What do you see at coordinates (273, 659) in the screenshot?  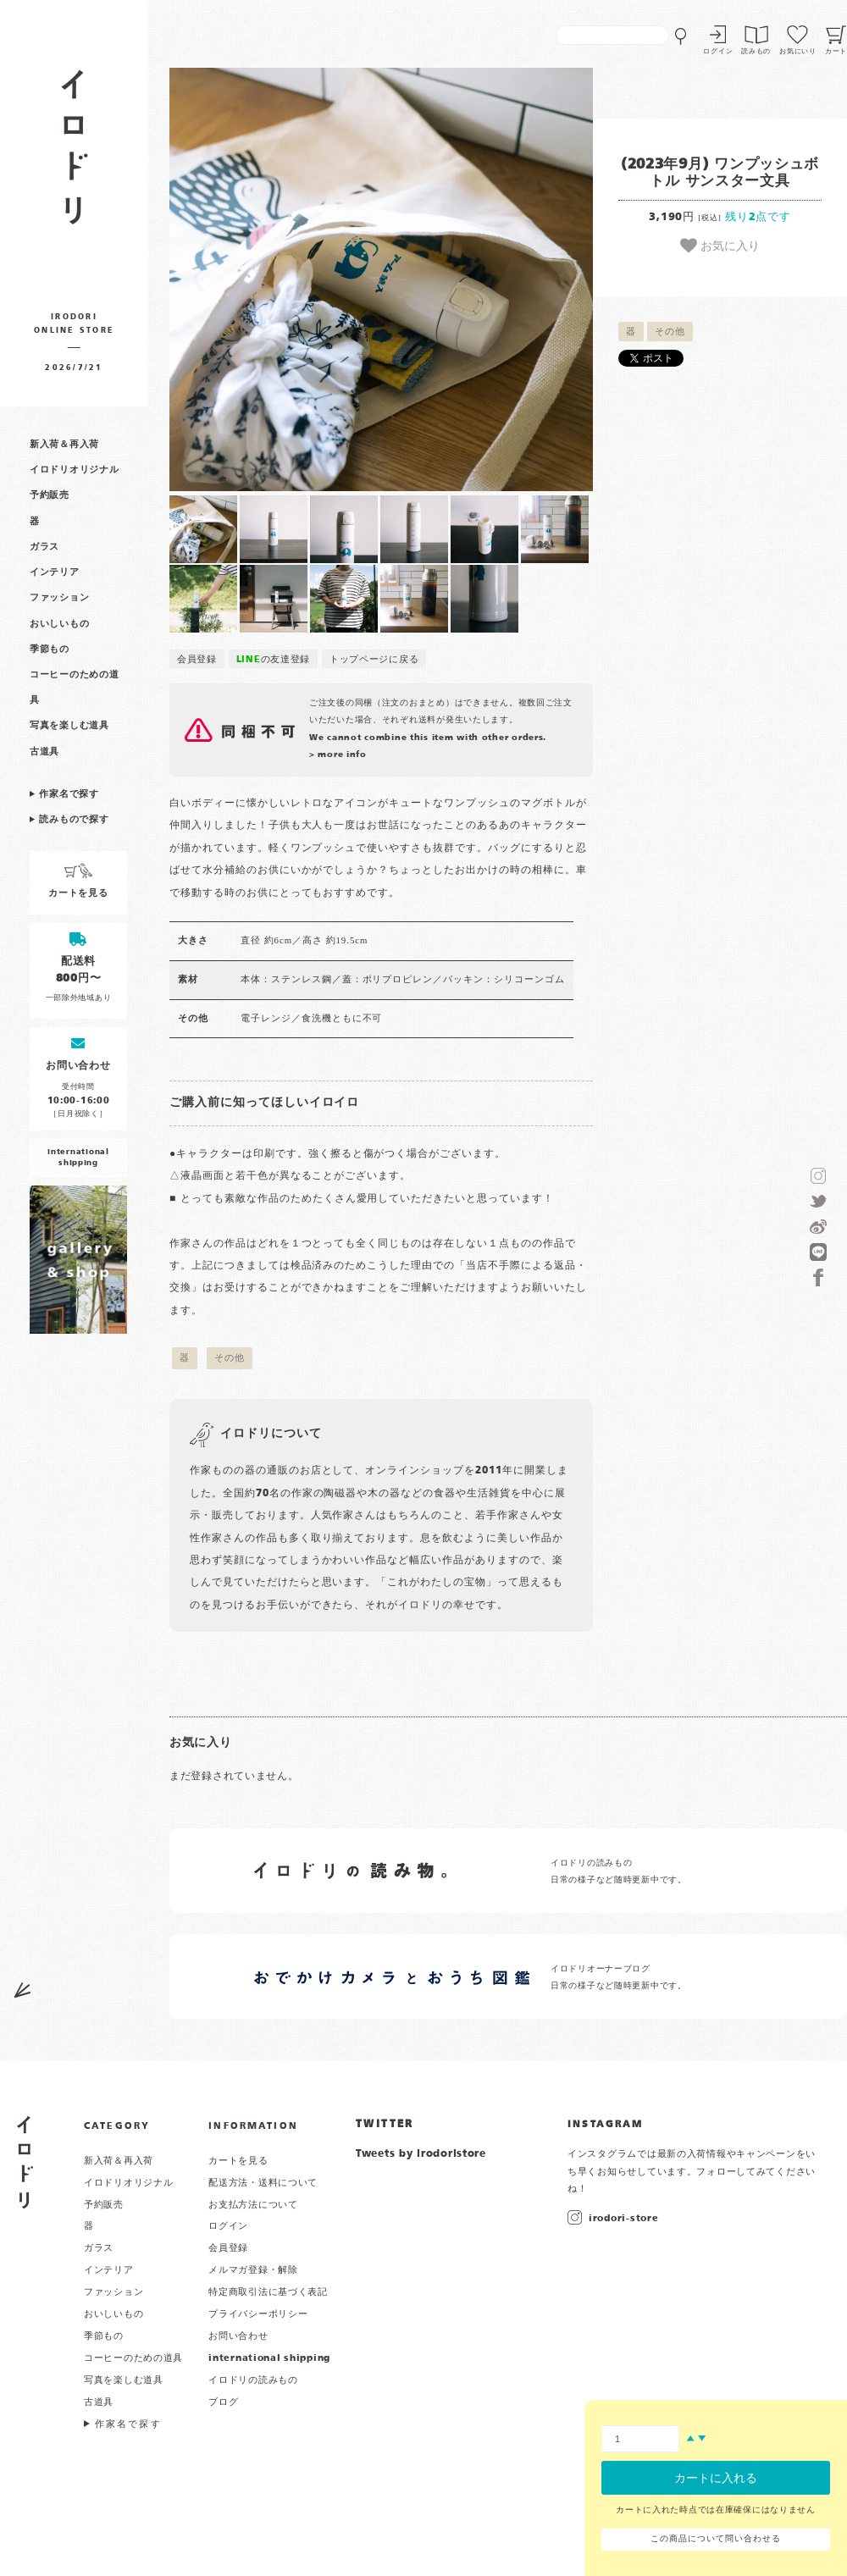 I see `の友達登録` at bounding box center [273, 659].